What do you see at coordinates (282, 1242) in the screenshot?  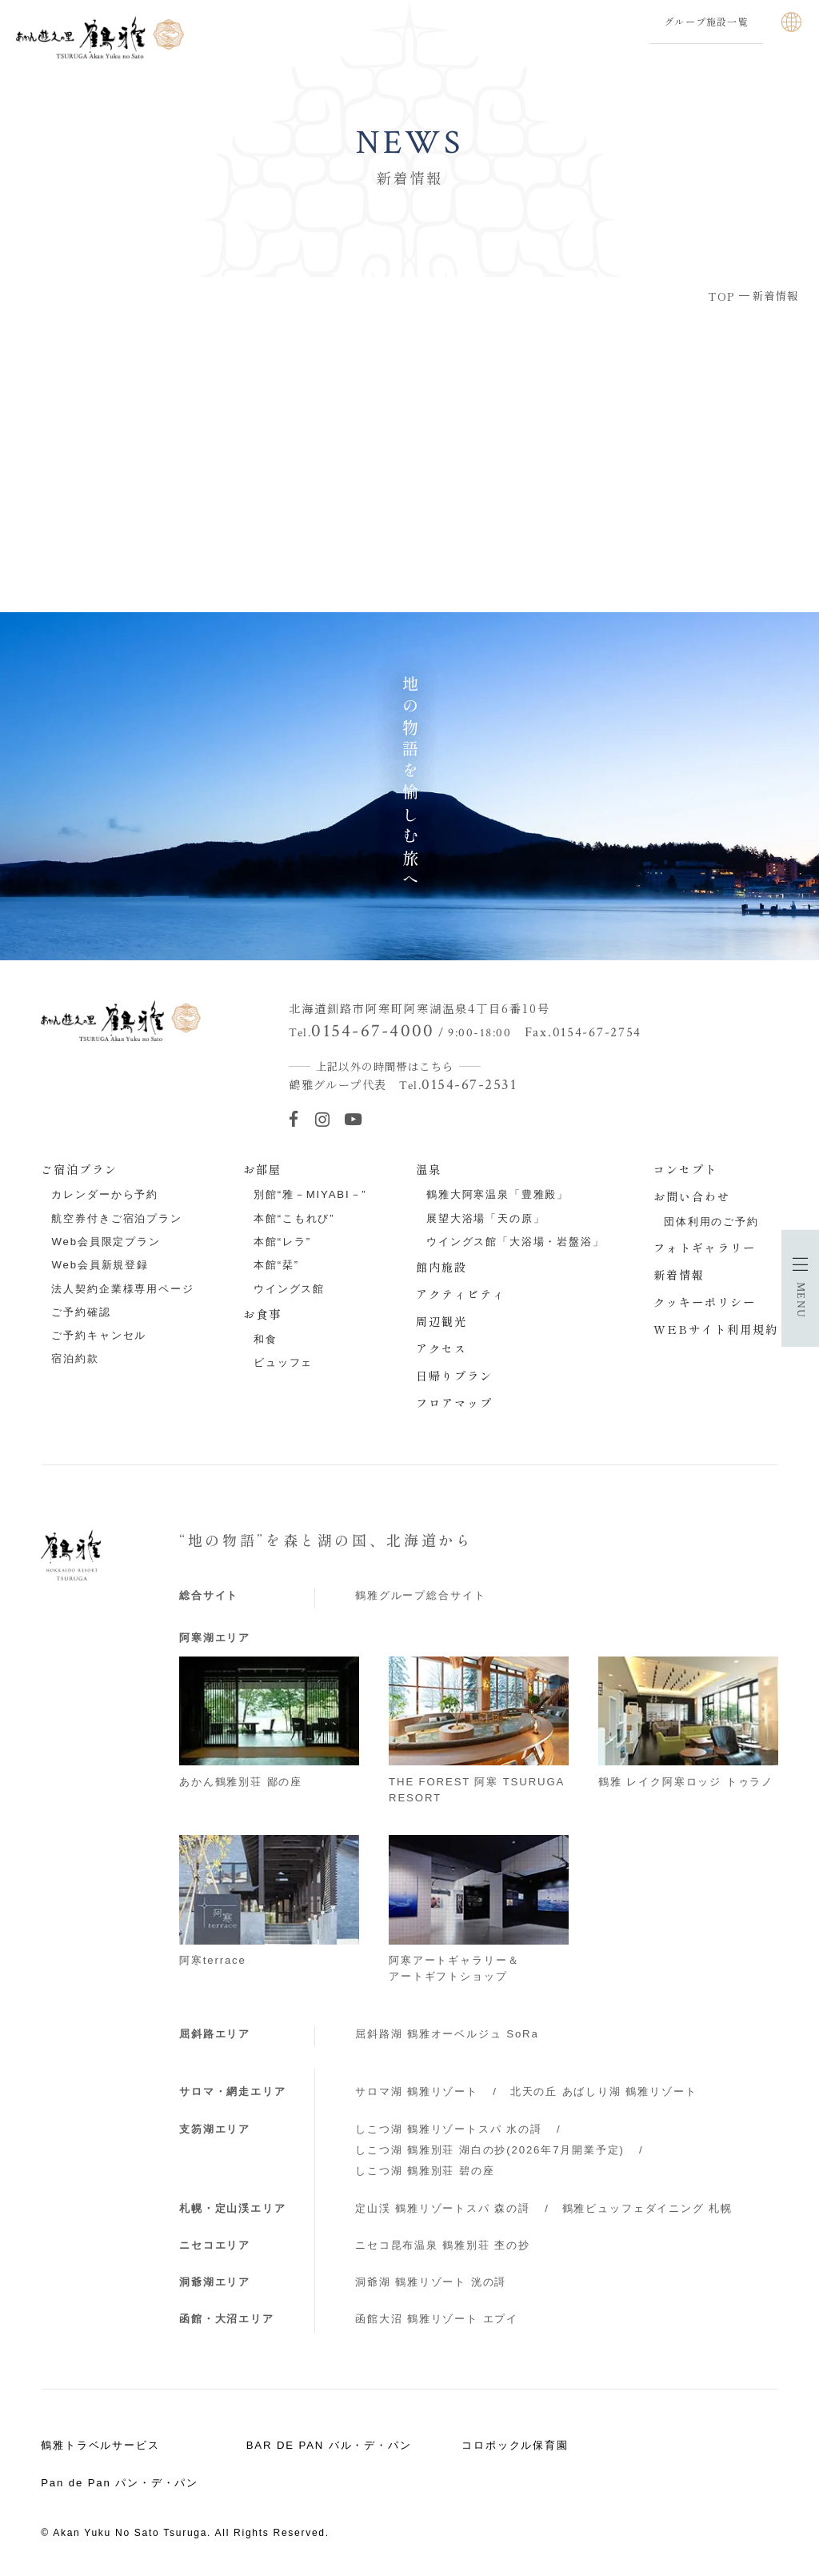 I see `本館“レラ”` at bounding box center [282, 1242].